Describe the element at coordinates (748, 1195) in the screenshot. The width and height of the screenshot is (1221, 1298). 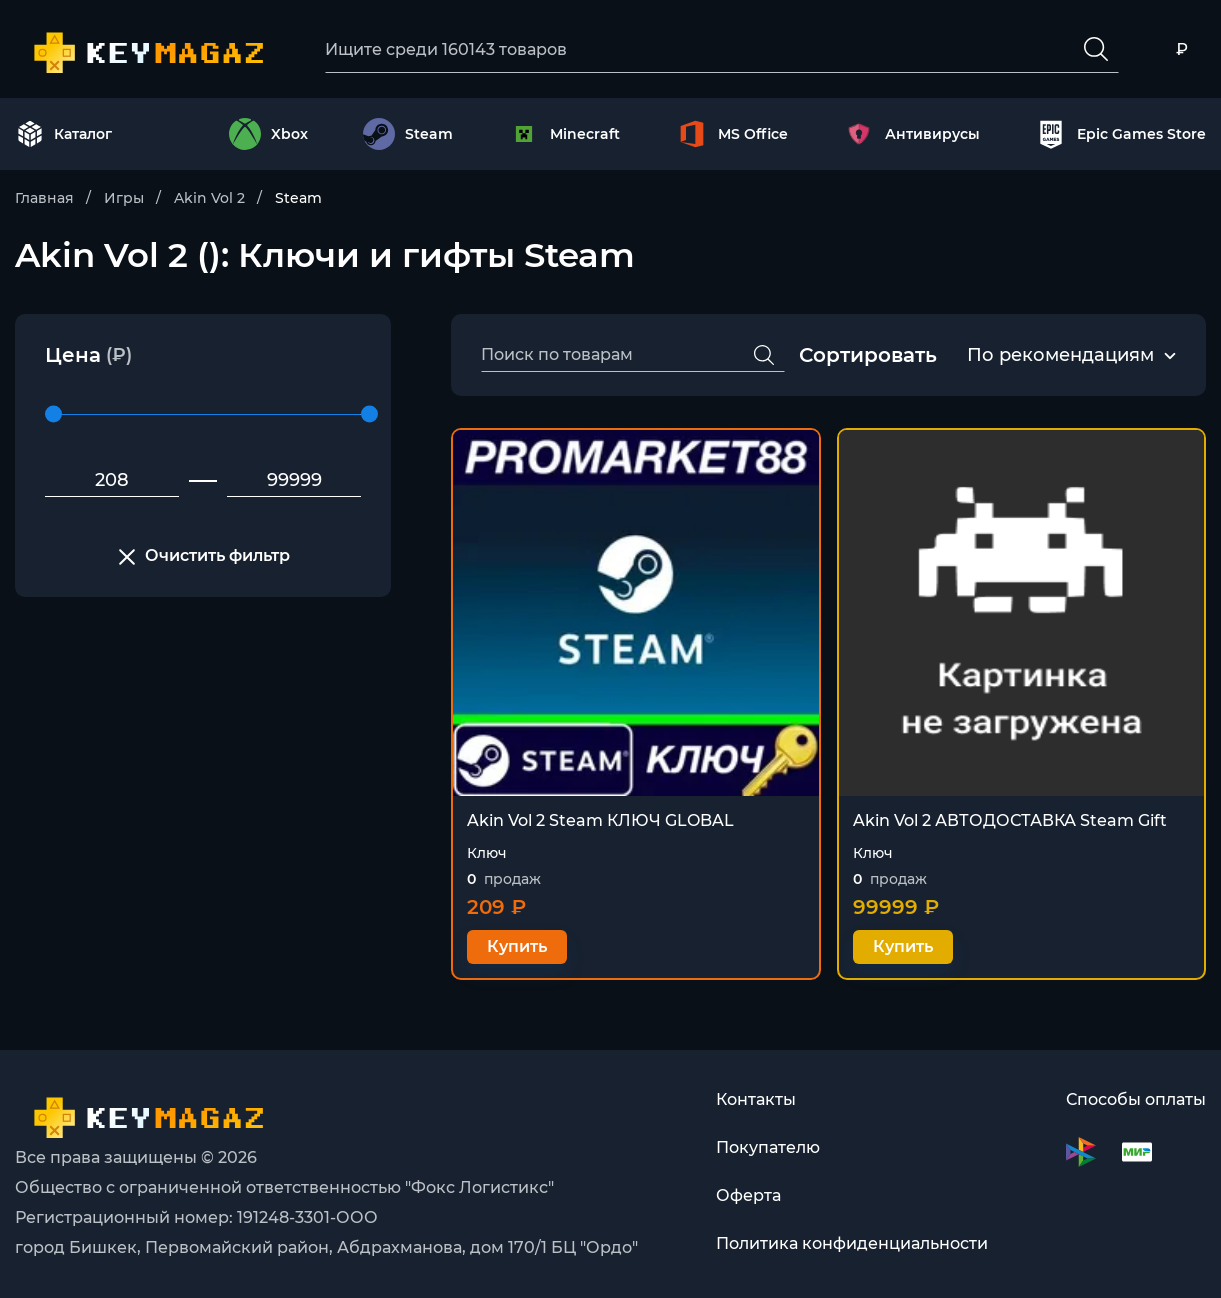
I see `Оферта` at that location.